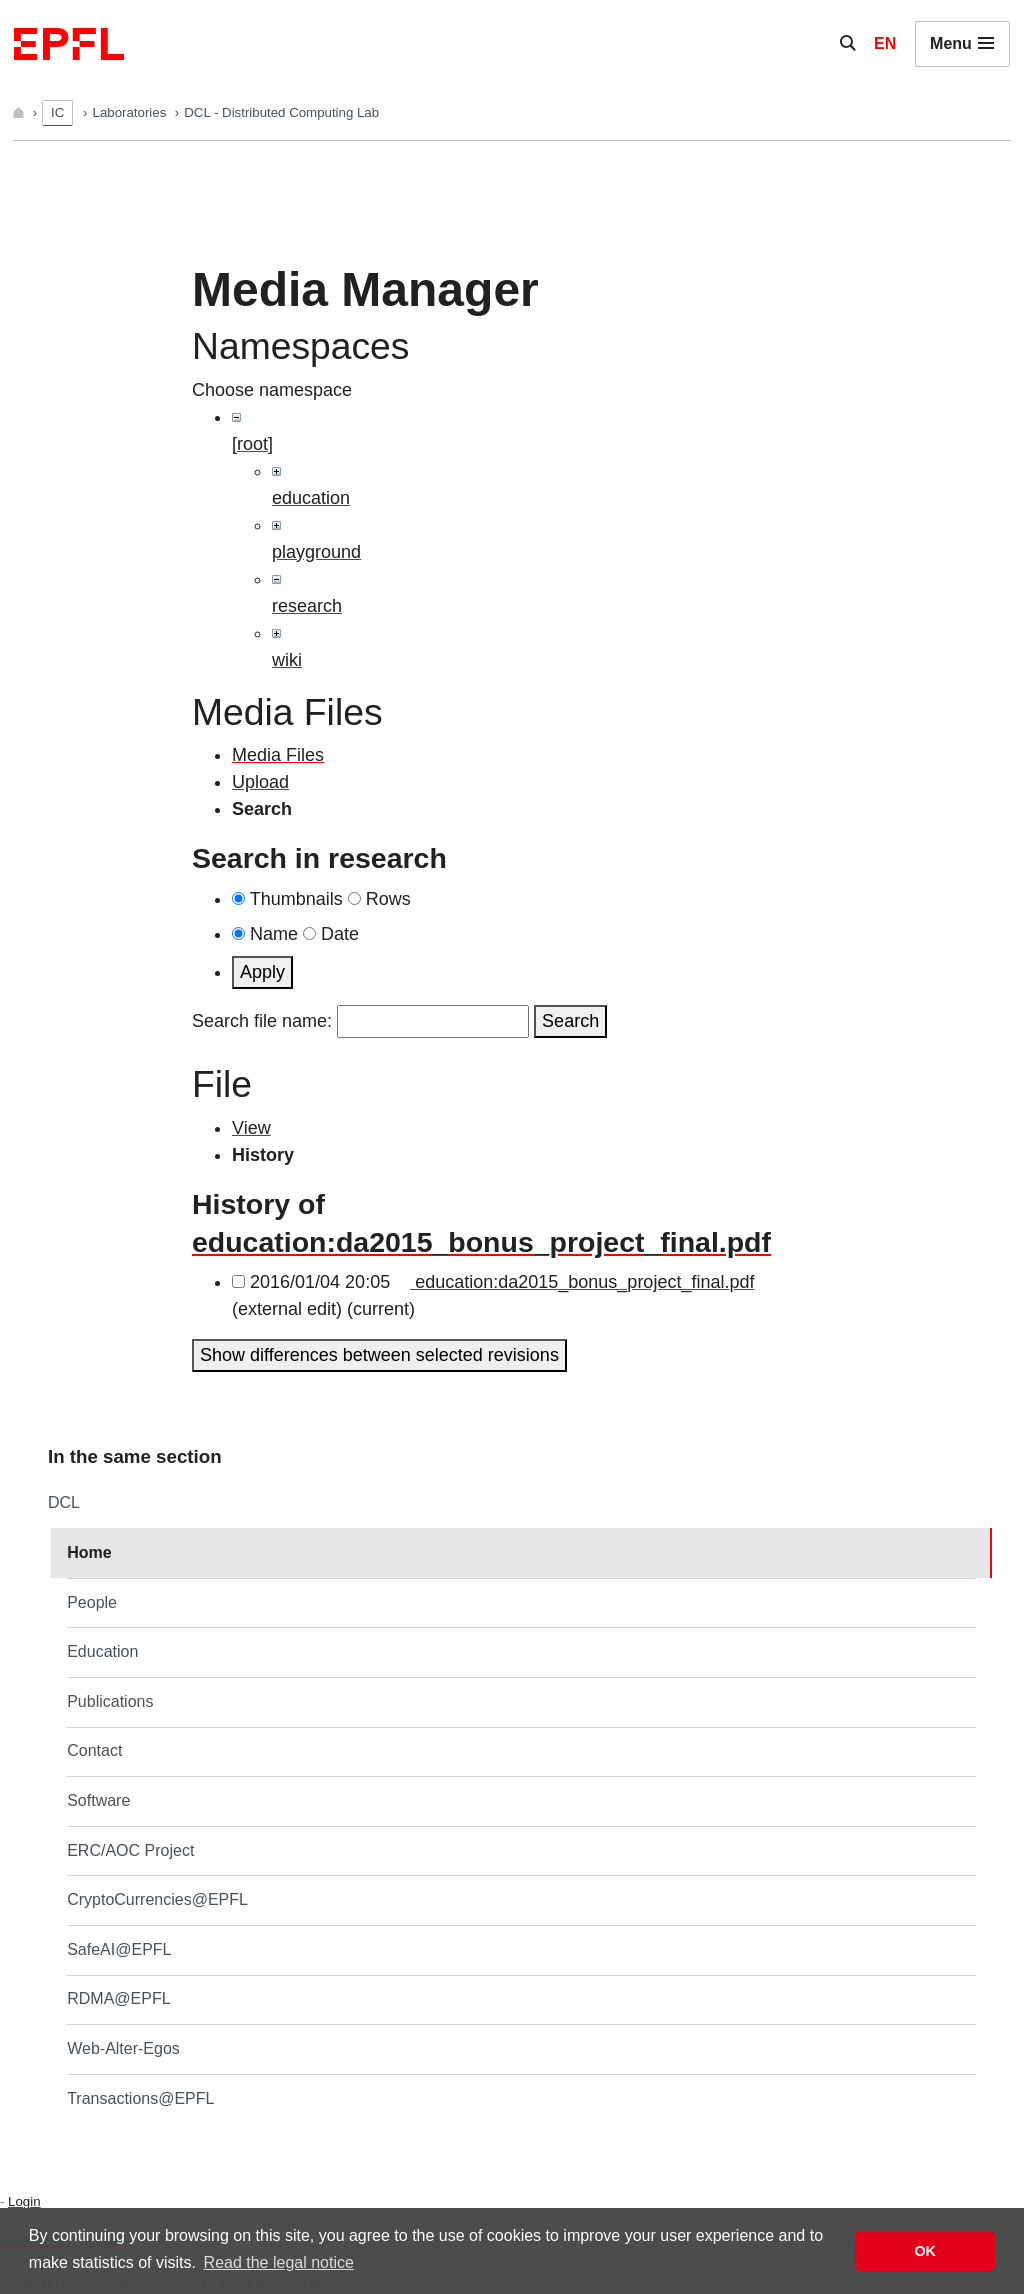  What do you see at coordinates (119, 1949) in the screenshot?
I see `SafeAI@EPFL` at bounding box center [119, 1949].